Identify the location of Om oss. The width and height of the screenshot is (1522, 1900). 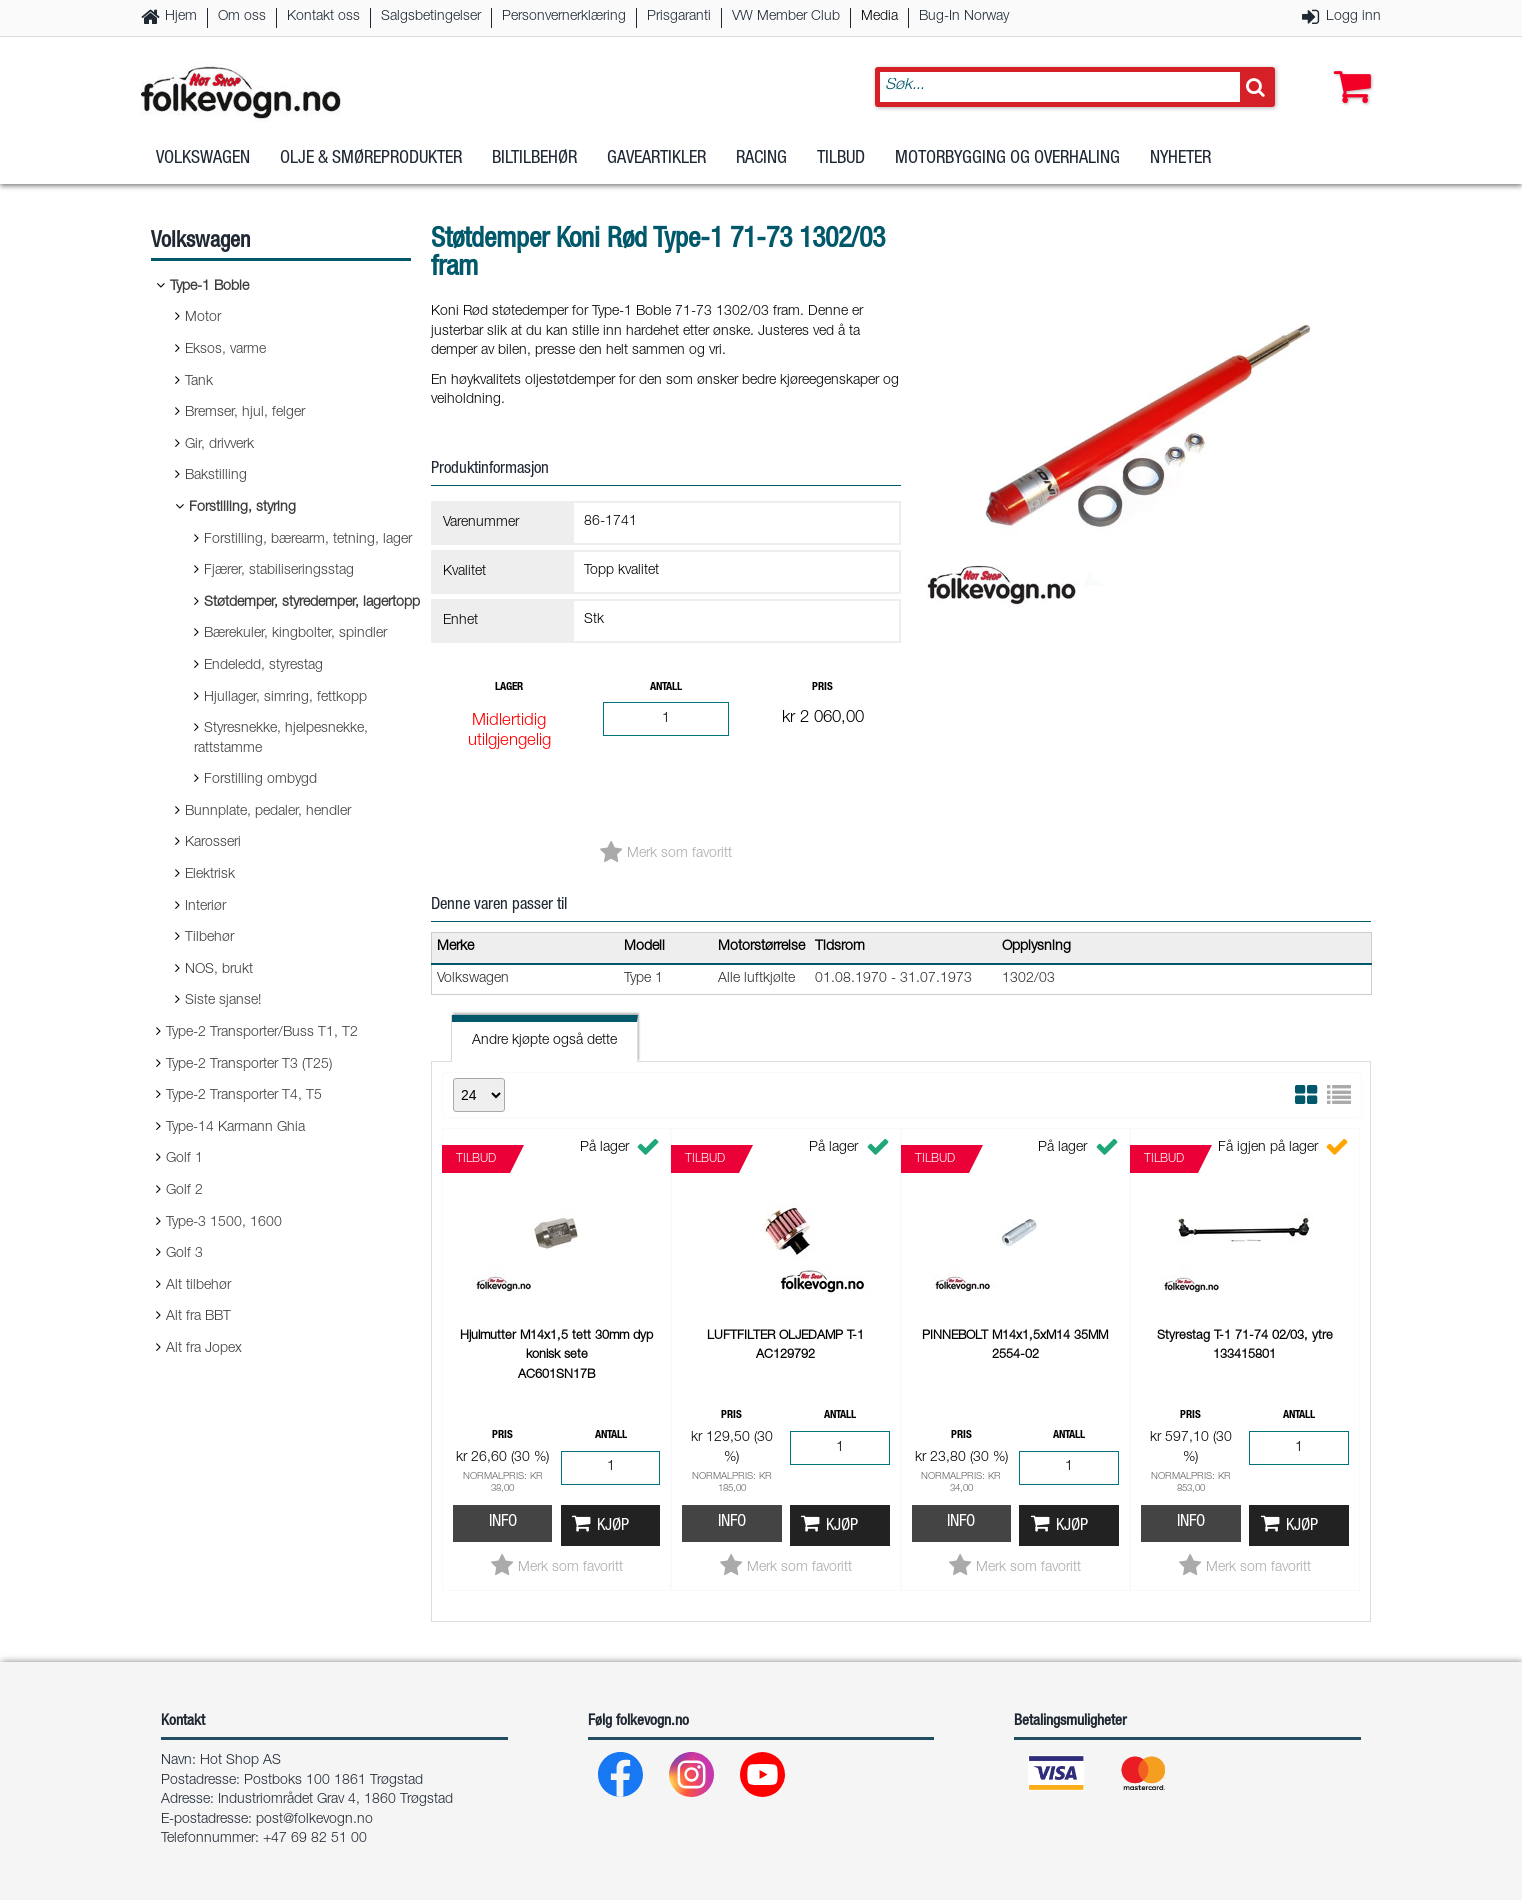
(242, 17).